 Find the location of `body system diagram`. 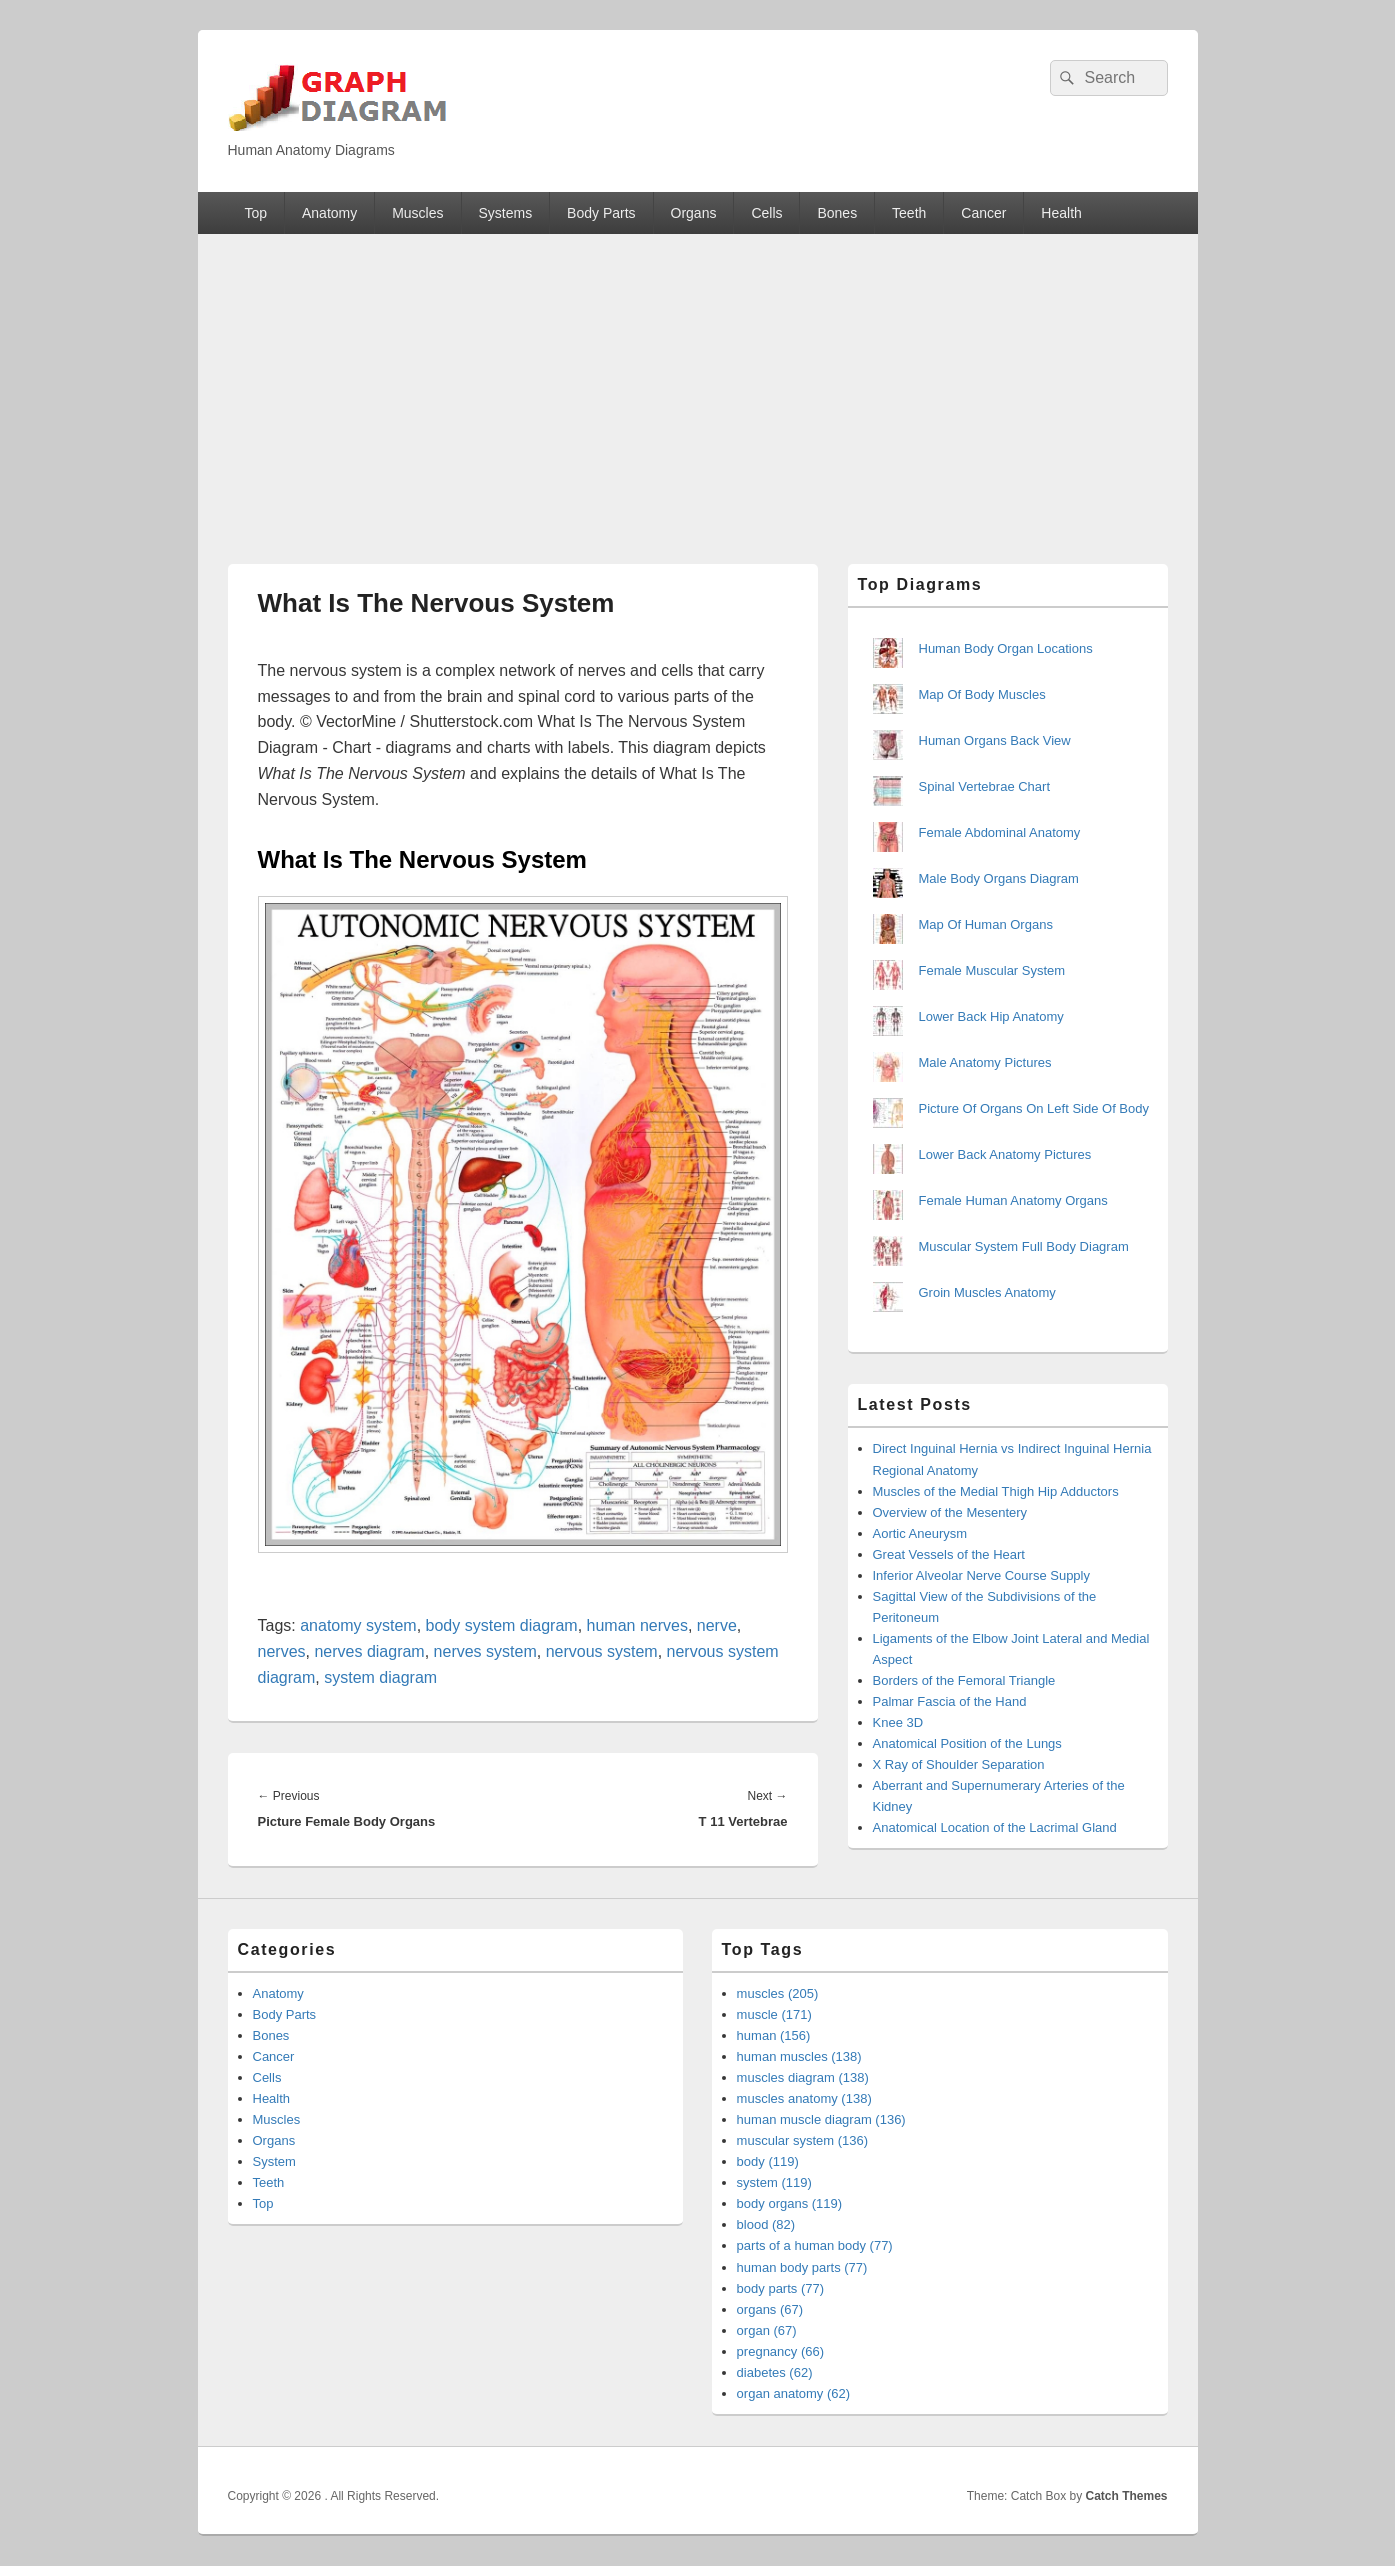

body system diagram is located at coordinates (502, 1625).